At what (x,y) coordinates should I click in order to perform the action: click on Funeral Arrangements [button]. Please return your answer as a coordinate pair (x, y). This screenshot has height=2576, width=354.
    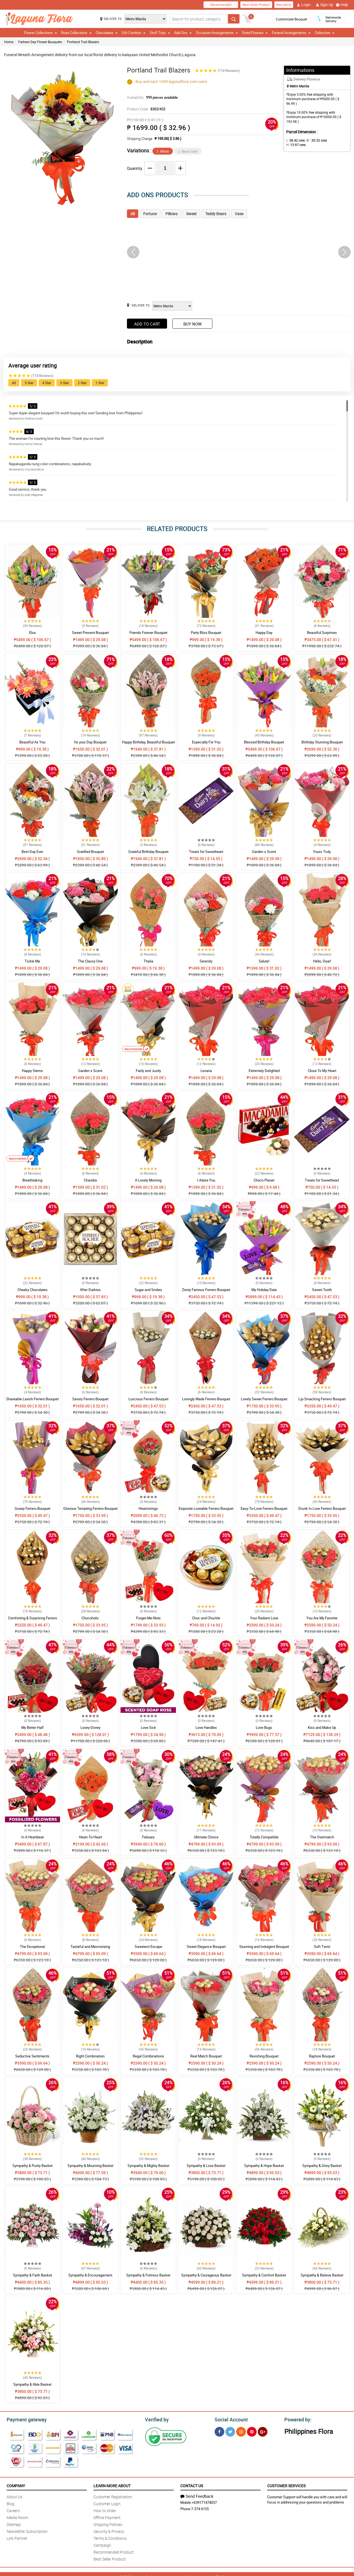
    Looking at the image, I should click on (291, 32).